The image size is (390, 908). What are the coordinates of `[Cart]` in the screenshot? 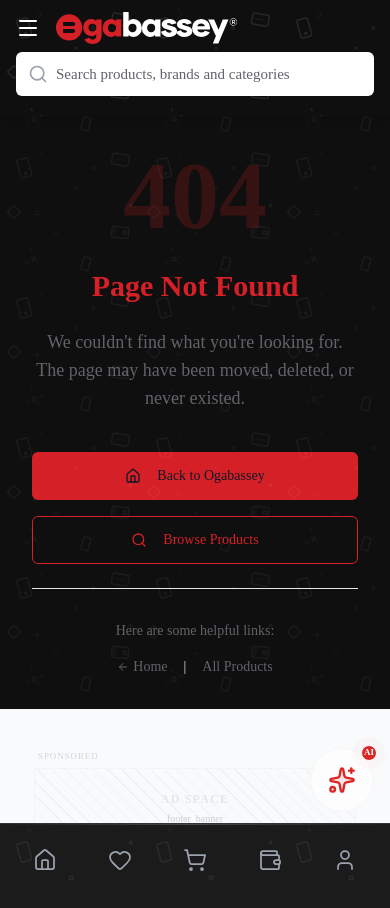 It's located at (195, 862).